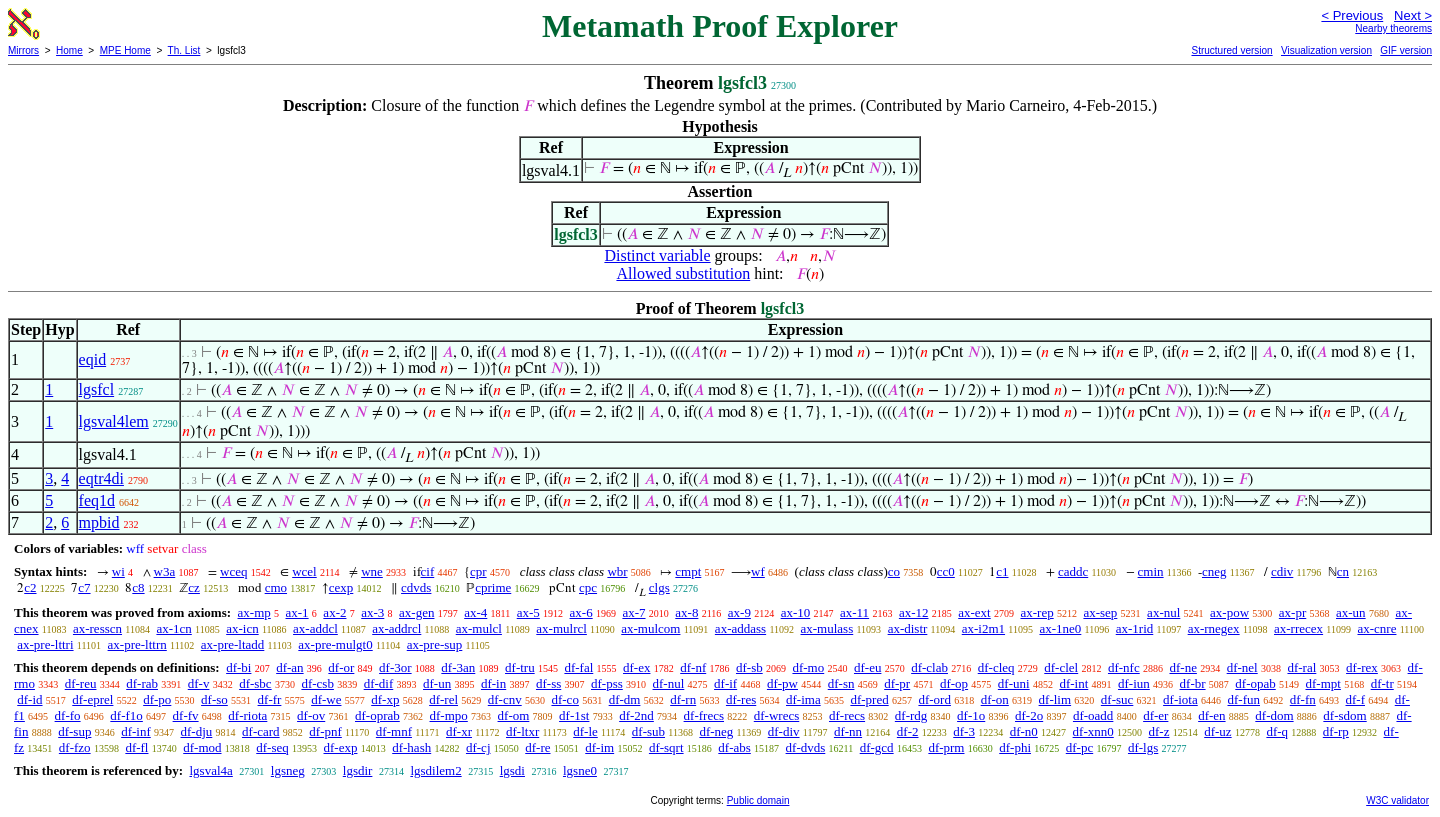 Image resolution: width=1440 pixels, height=817 pixels. Describe the element at coordinates (581, 612) in the screenshot. I see `ax-6` at that location.